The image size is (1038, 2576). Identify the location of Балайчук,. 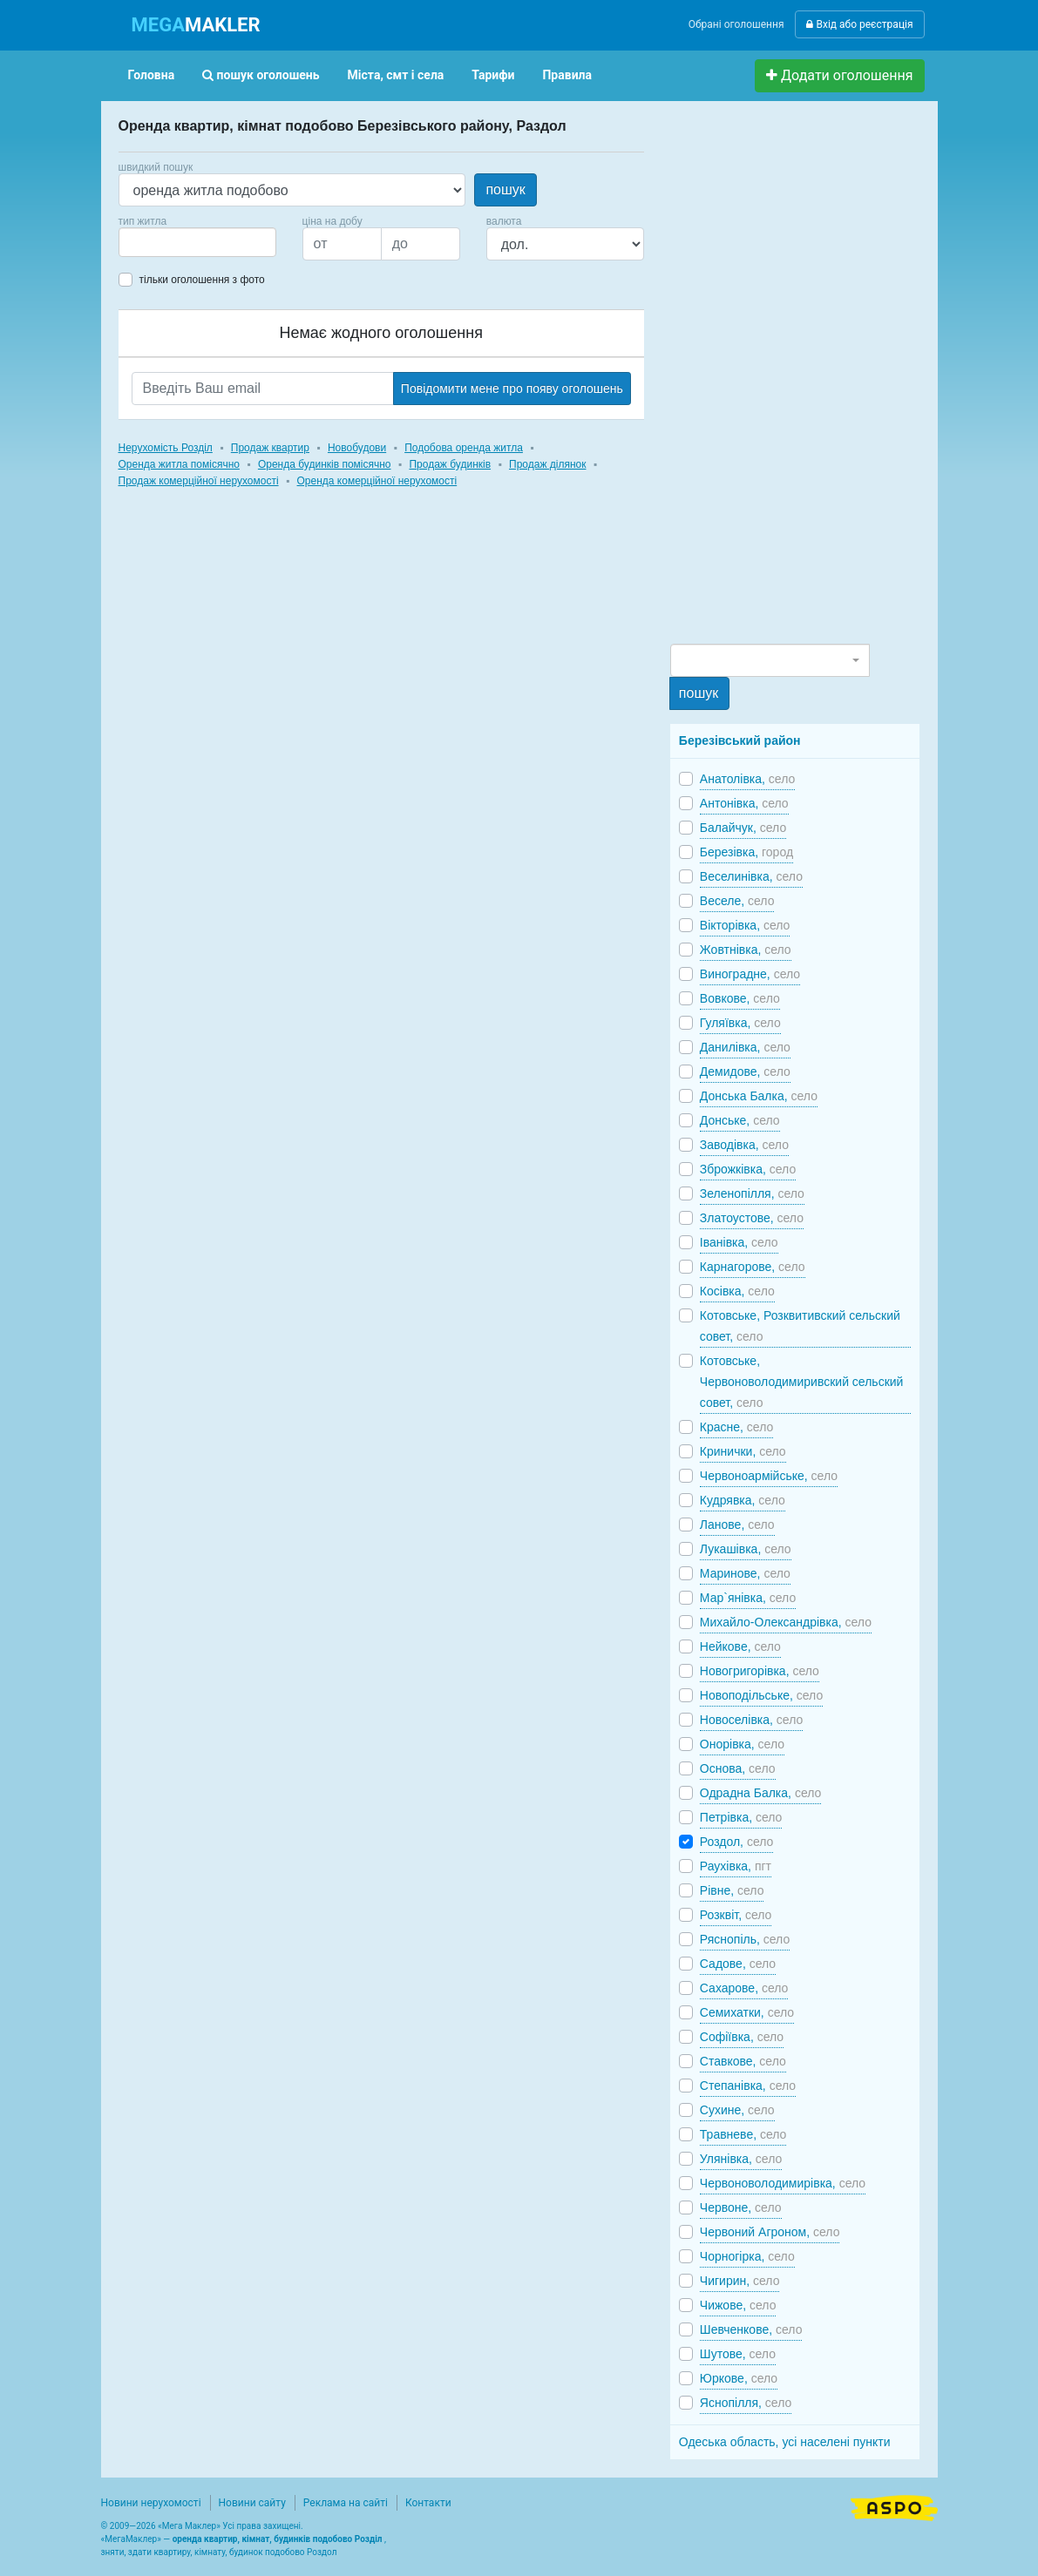
(743, 828).